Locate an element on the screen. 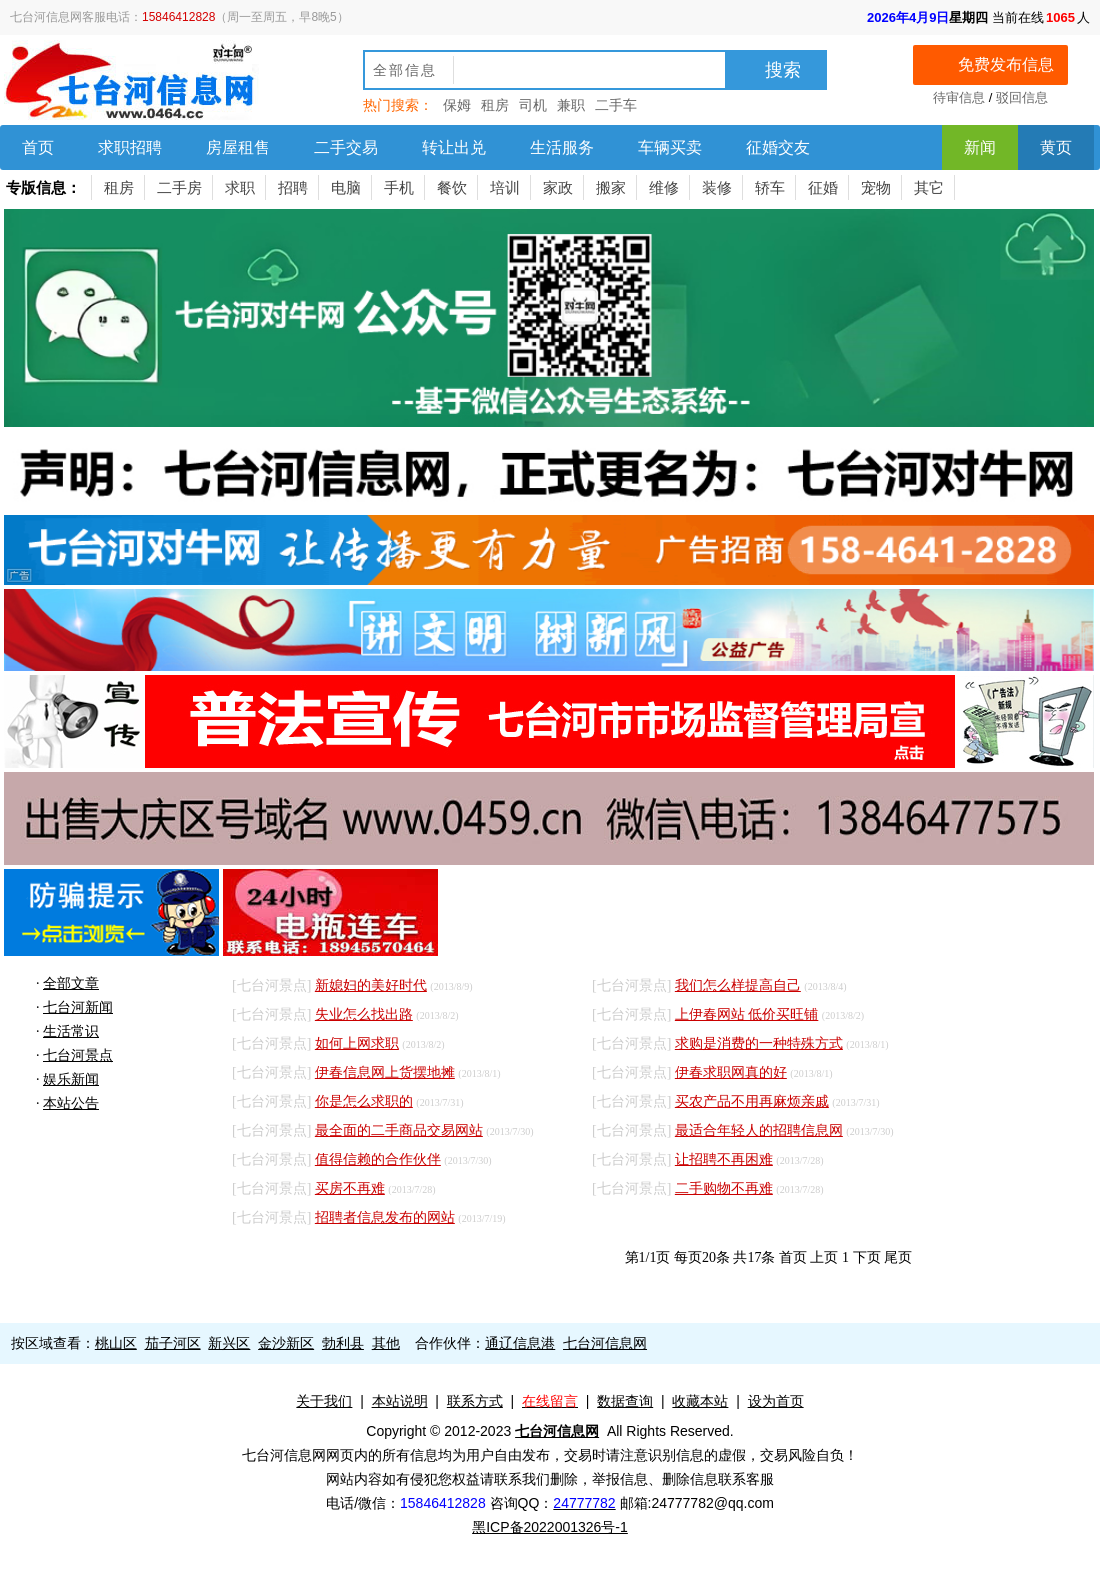 This screenshot has width=1100, height=1569. 征婚 is located at coordinates (823, 187).